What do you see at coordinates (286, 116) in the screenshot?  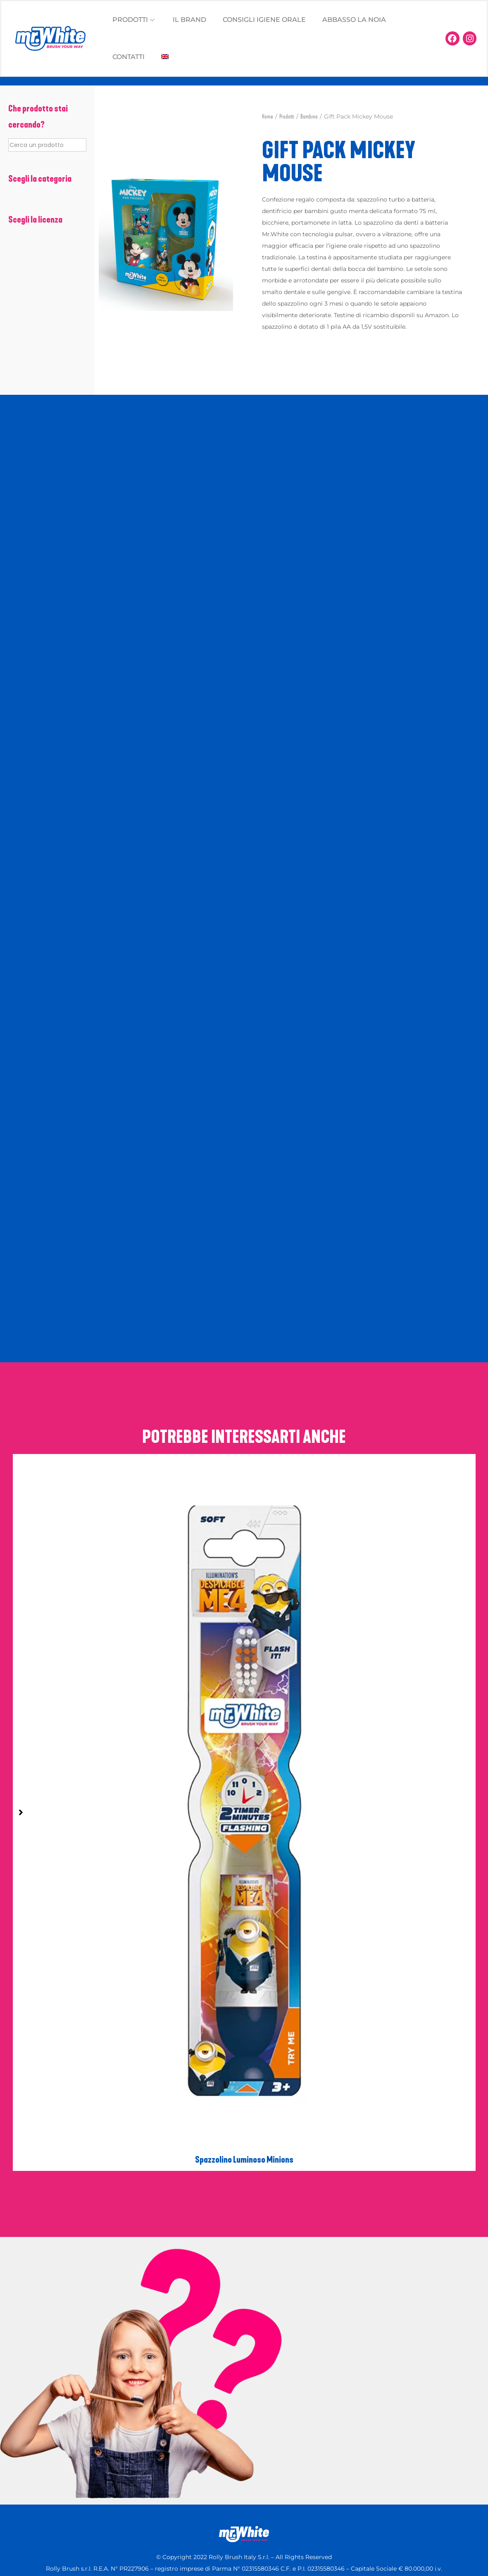 I see `Prodotti` at bounding box center [286, 116].